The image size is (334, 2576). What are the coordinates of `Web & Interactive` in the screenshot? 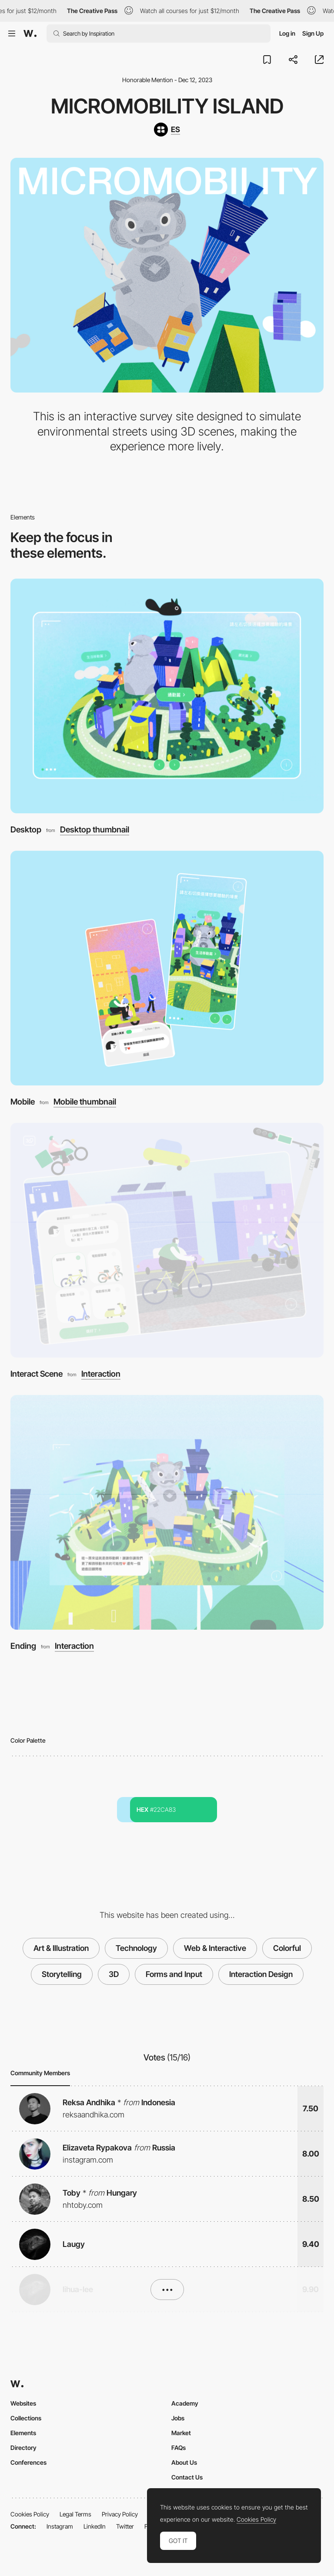 It's located at (215, 1948).